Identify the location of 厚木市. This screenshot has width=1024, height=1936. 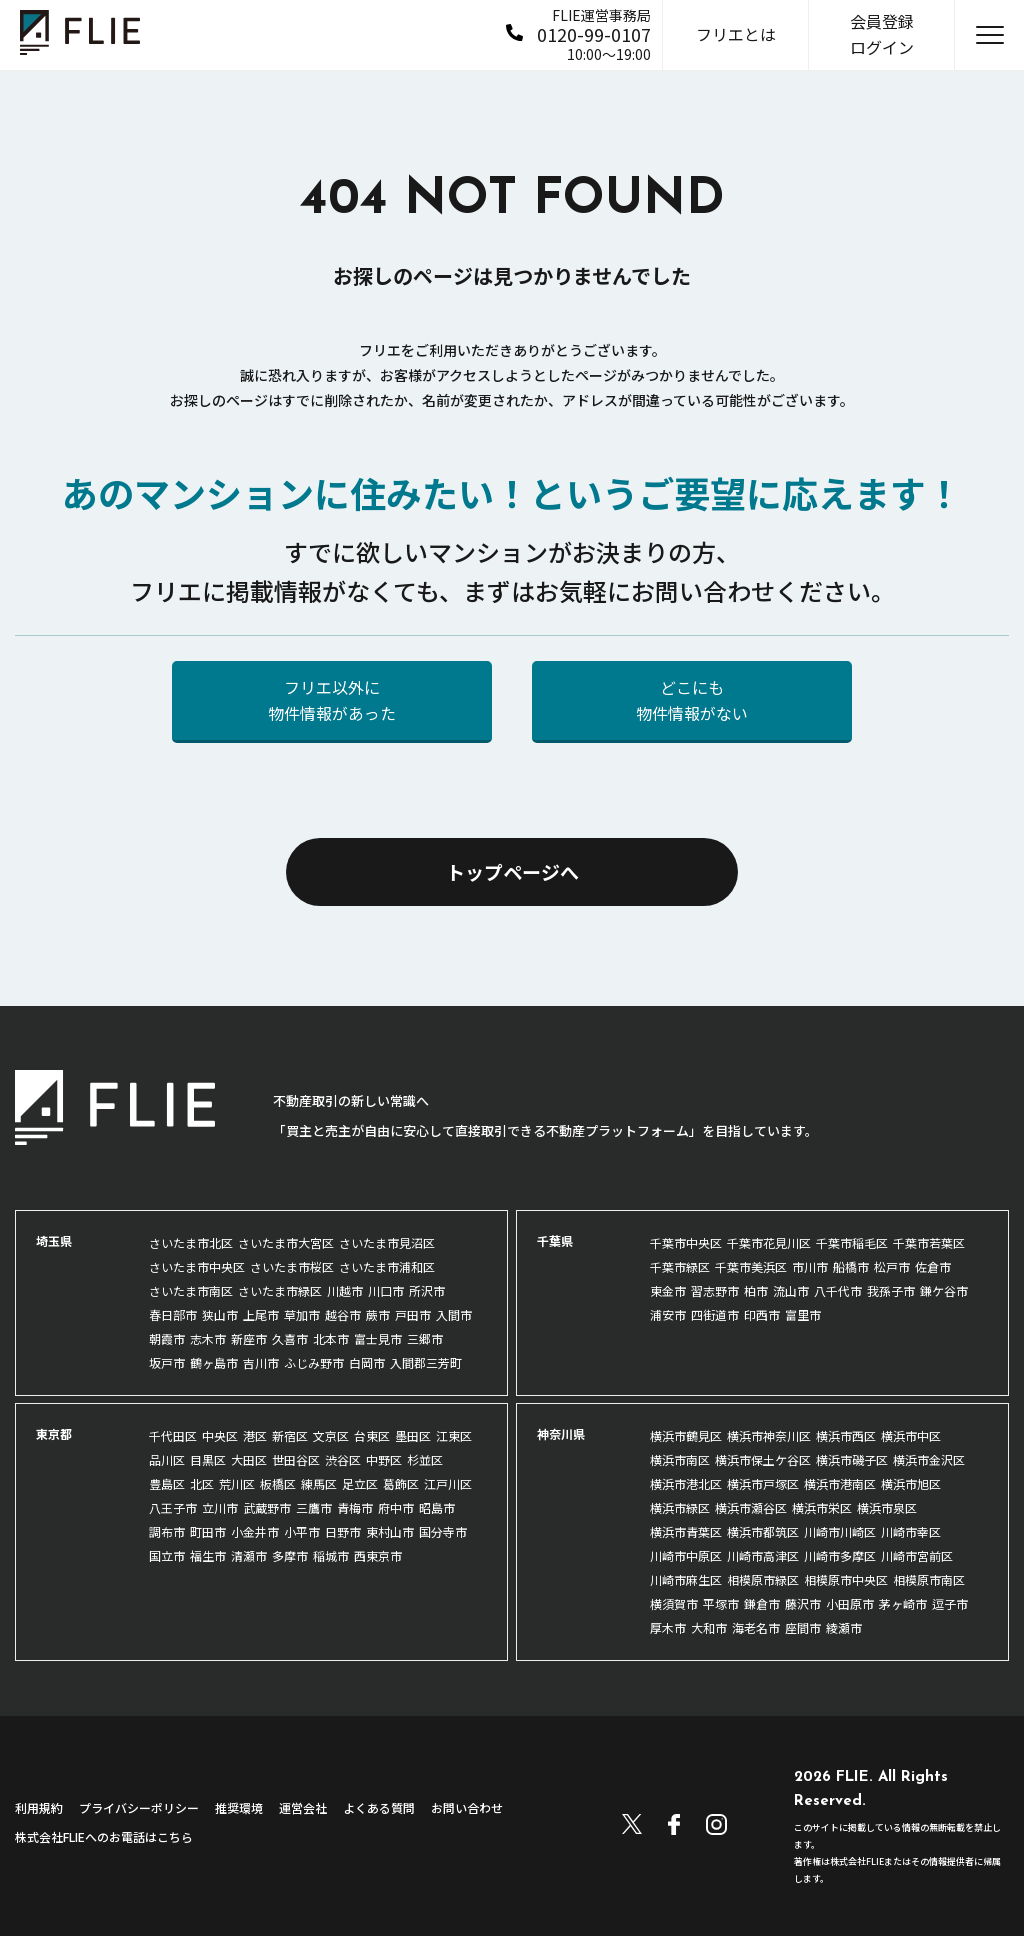
(668, 1627).